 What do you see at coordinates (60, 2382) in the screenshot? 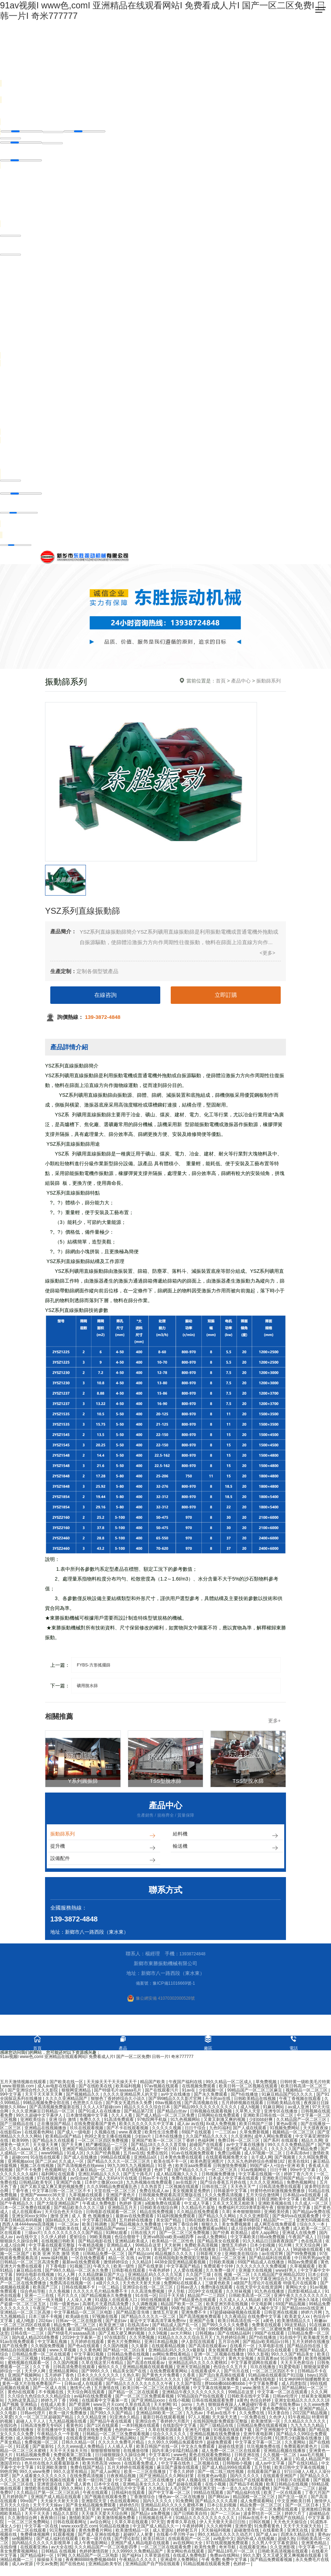
I see `久久综合久久久久88` at bounding box center [60, 2382].